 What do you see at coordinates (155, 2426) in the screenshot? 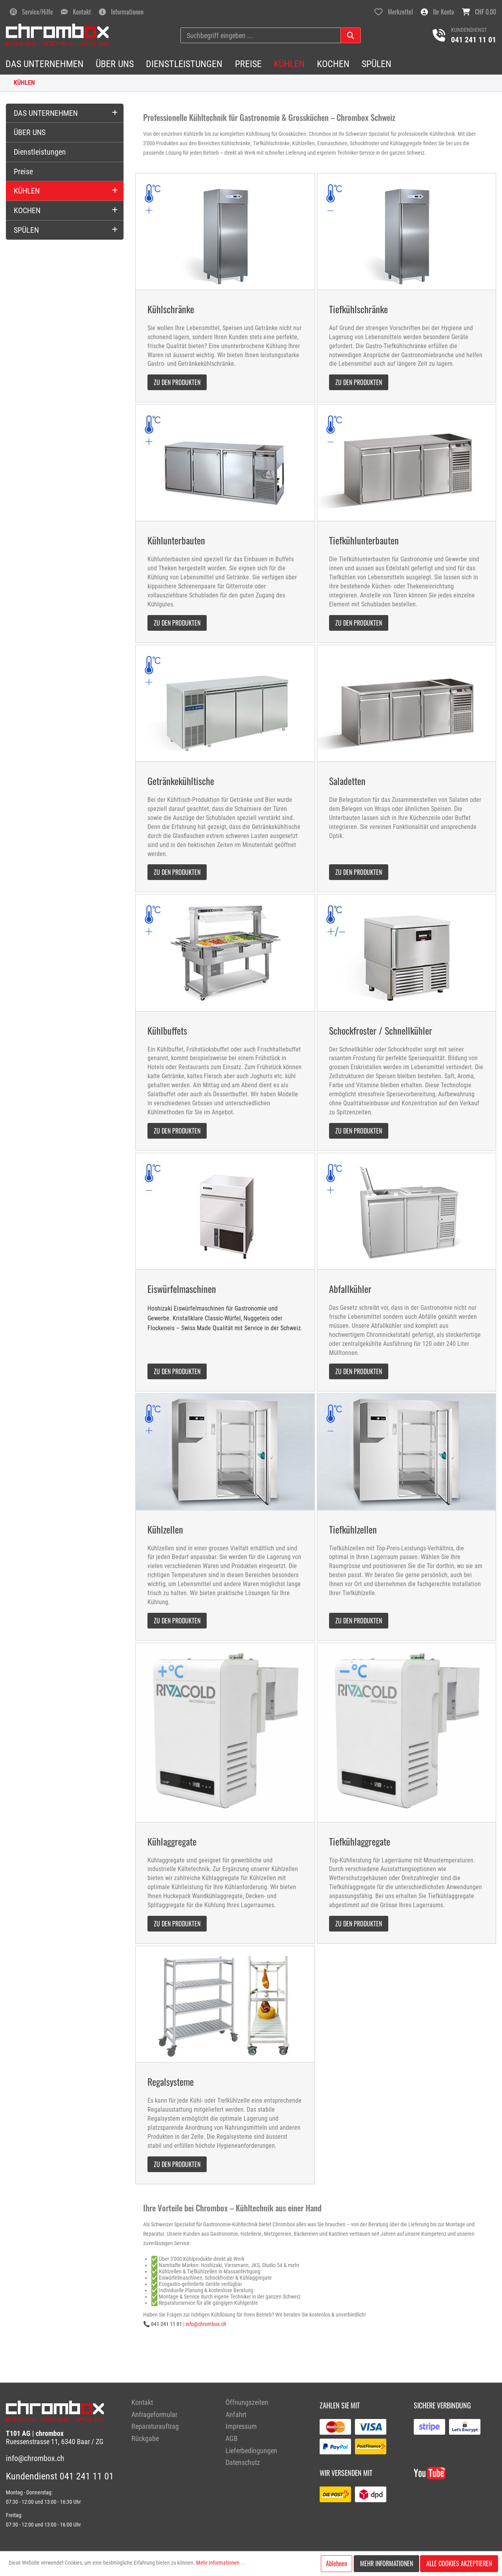
I see `Reparaturauftrag` at bounding box center [155, 2426].